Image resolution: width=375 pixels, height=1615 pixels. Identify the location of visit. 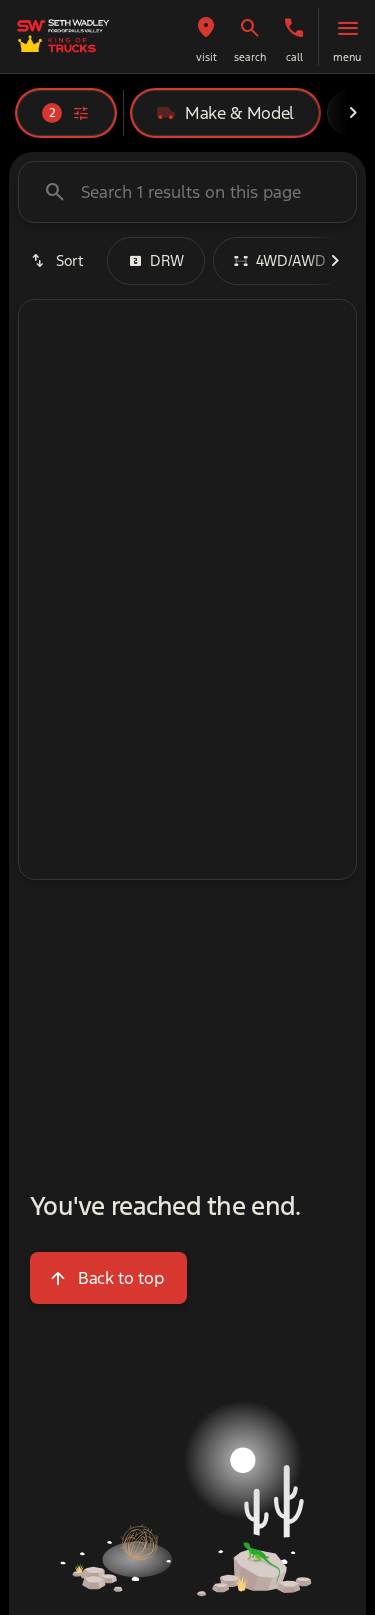
(206, 57).